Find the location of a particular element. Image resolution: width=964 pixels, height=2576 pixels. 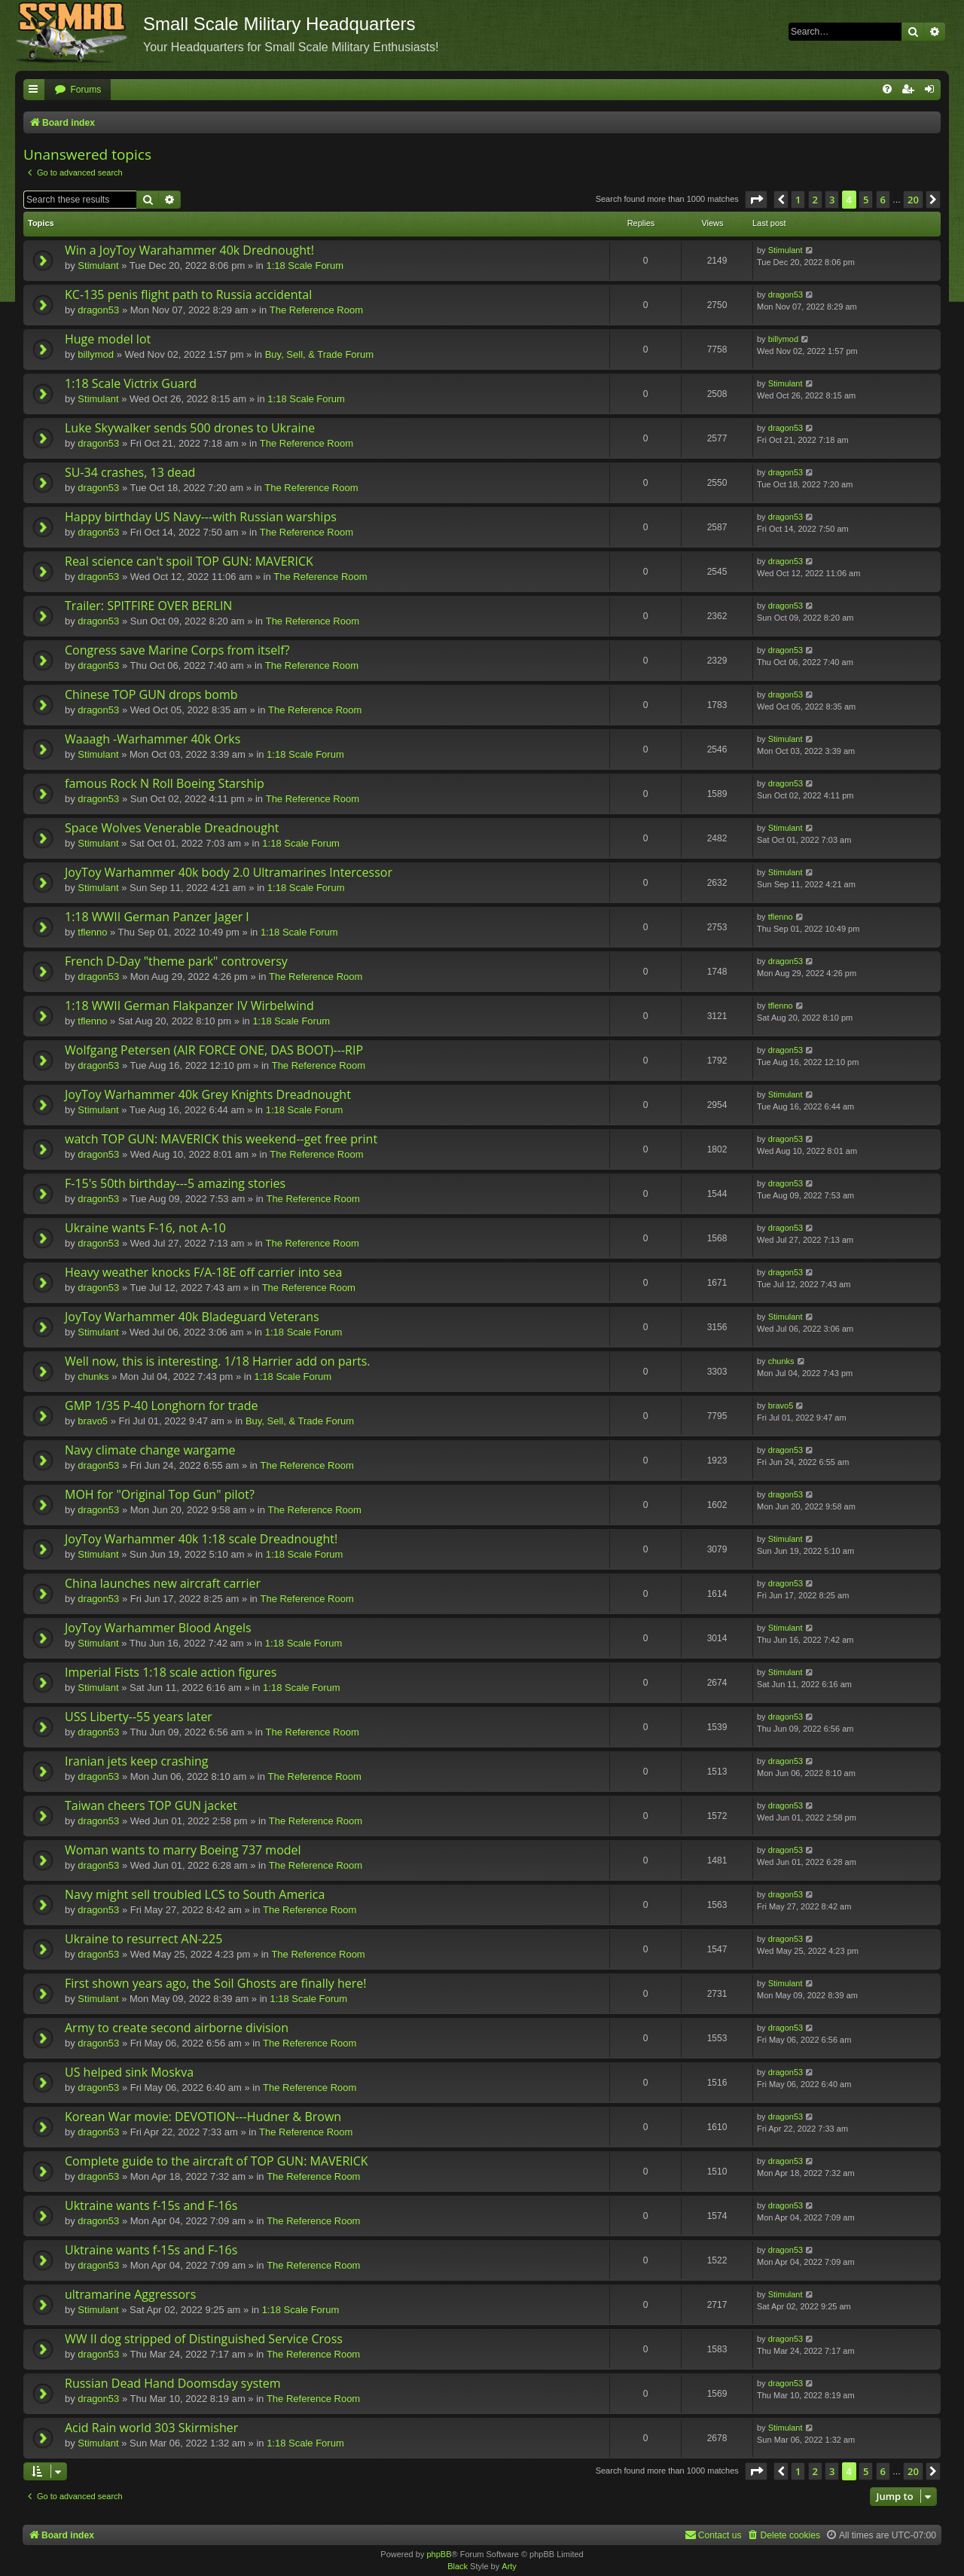

Well now, this is interesting. 1/18 Harrier add on parts. is located at coordinates (218, 1361).